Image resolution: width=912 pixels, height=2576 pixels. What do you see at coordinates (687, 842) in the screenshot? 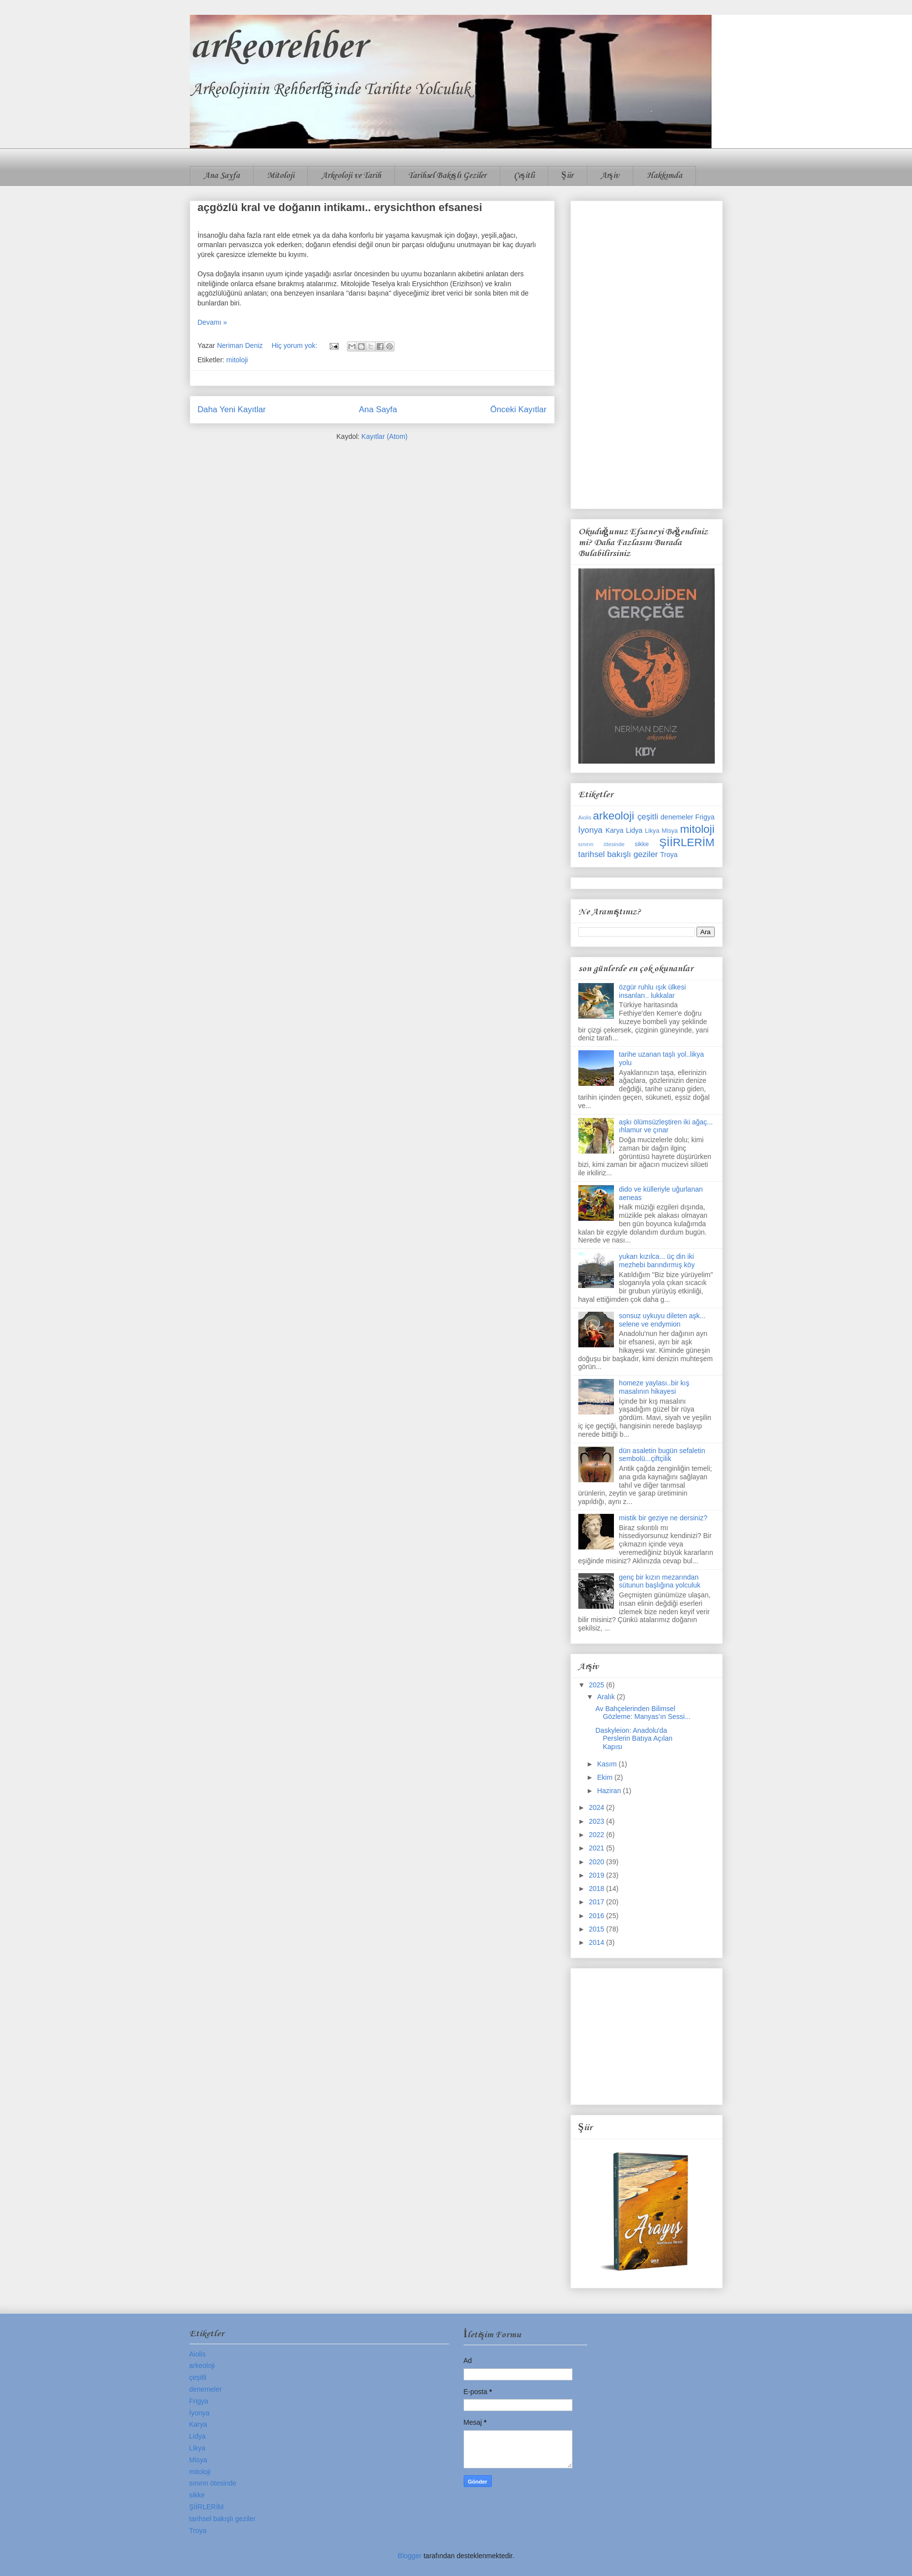
I see `ŞİİRLERİM` at bounding box center [687, 842].